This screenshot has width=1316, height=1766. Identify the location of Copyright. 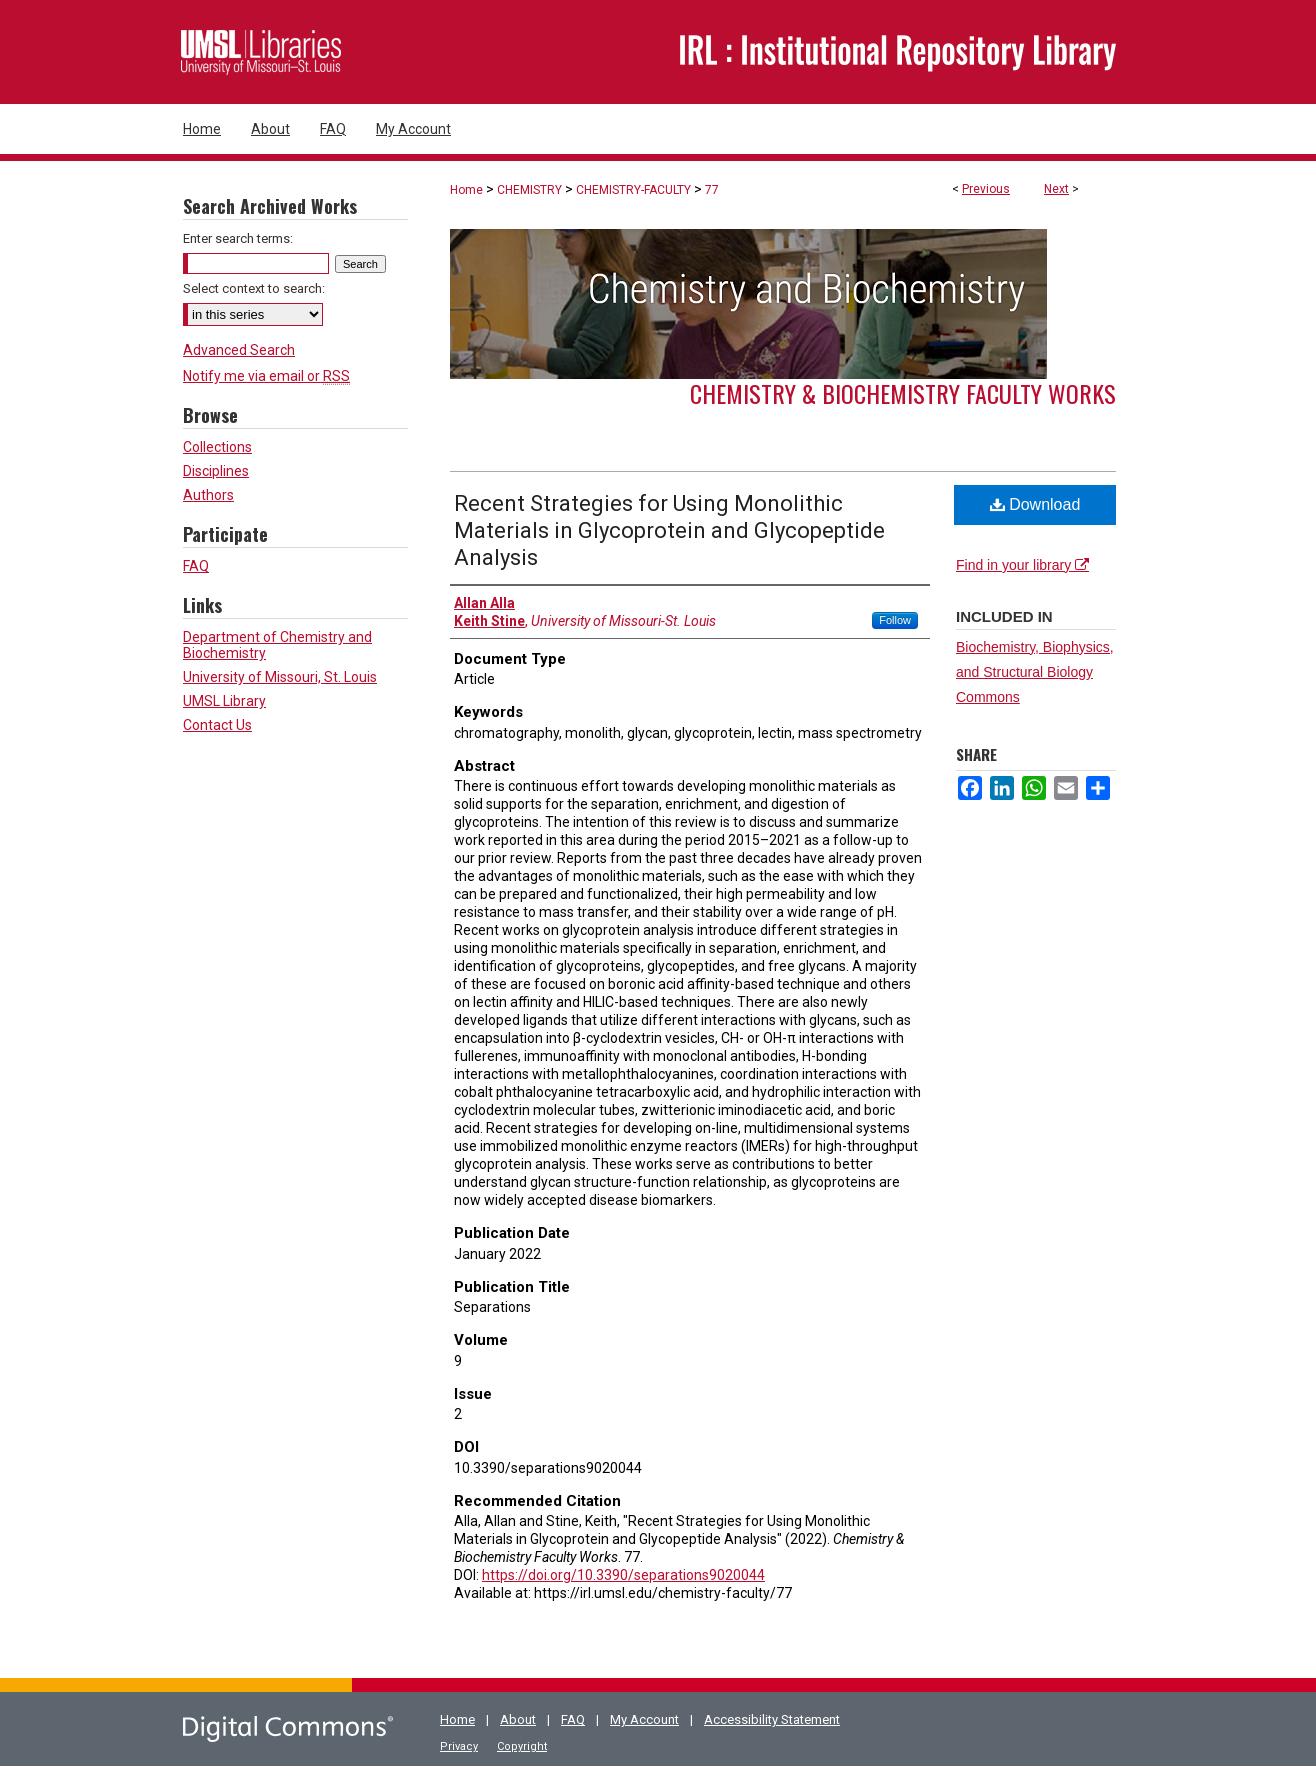
(522, 1746).